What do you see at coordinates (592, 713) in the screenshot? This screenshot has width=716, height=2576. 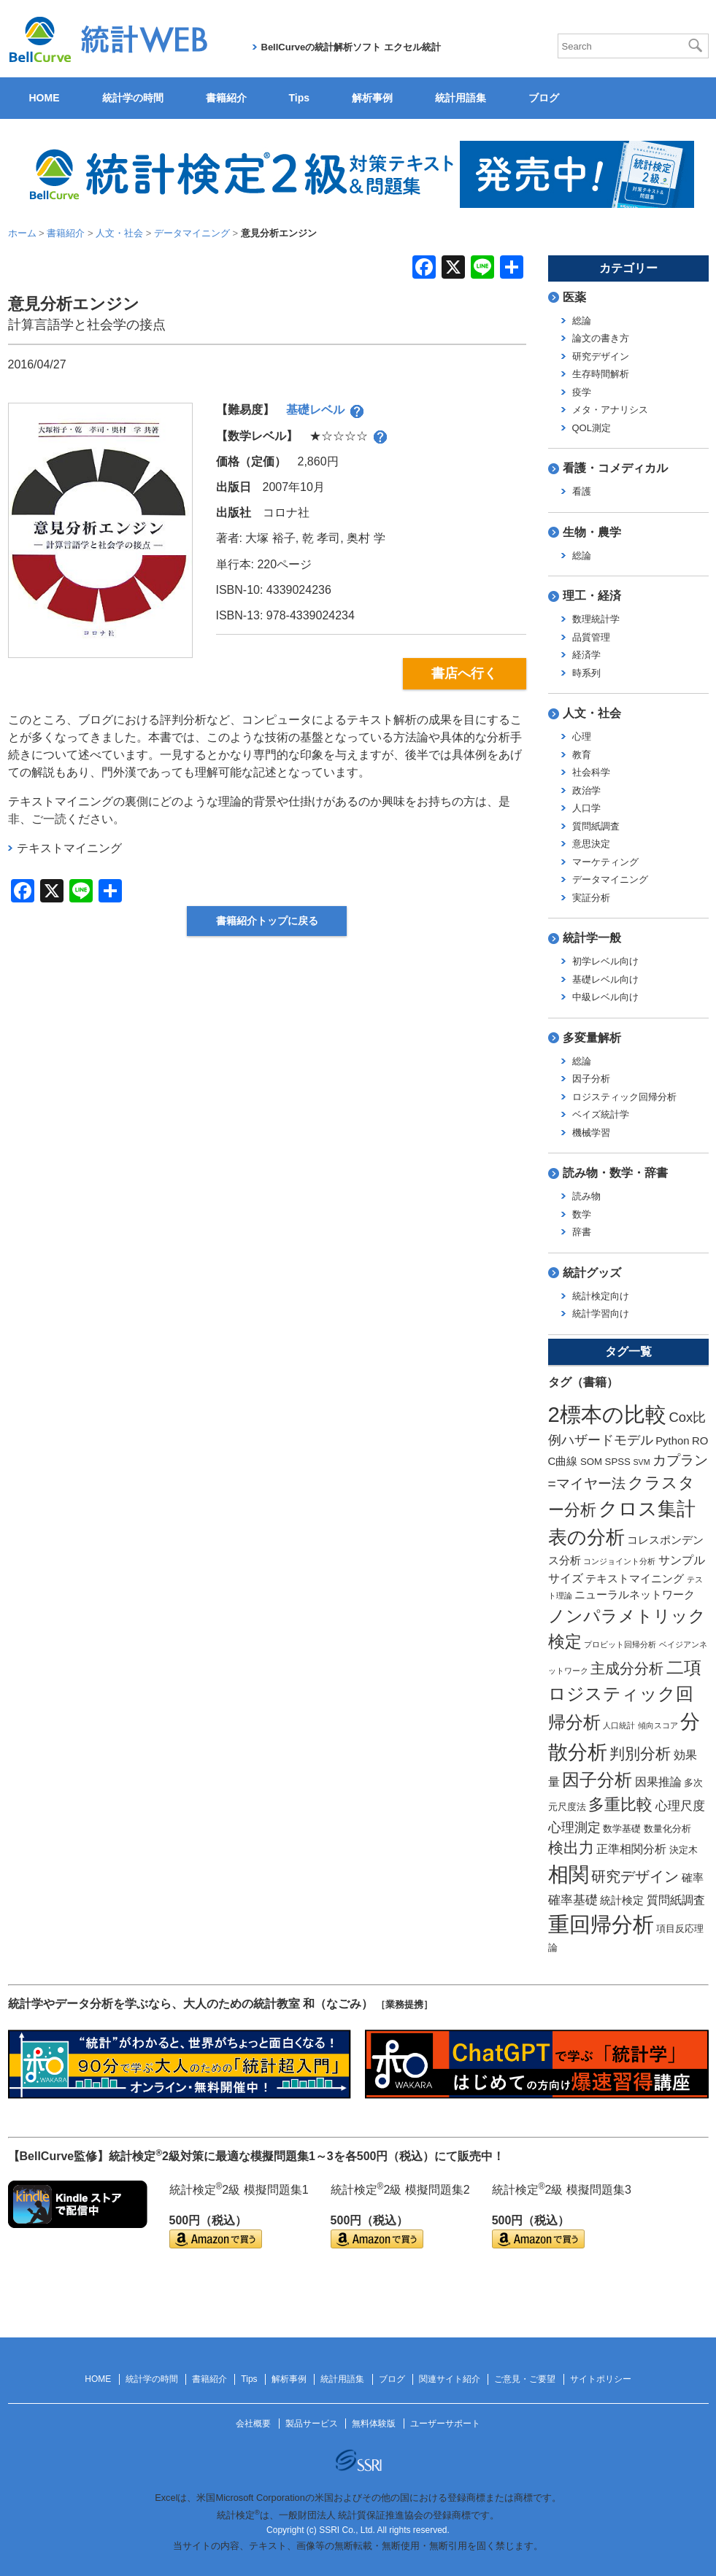 I see `人文・社会` at bounding box center [592, 713].